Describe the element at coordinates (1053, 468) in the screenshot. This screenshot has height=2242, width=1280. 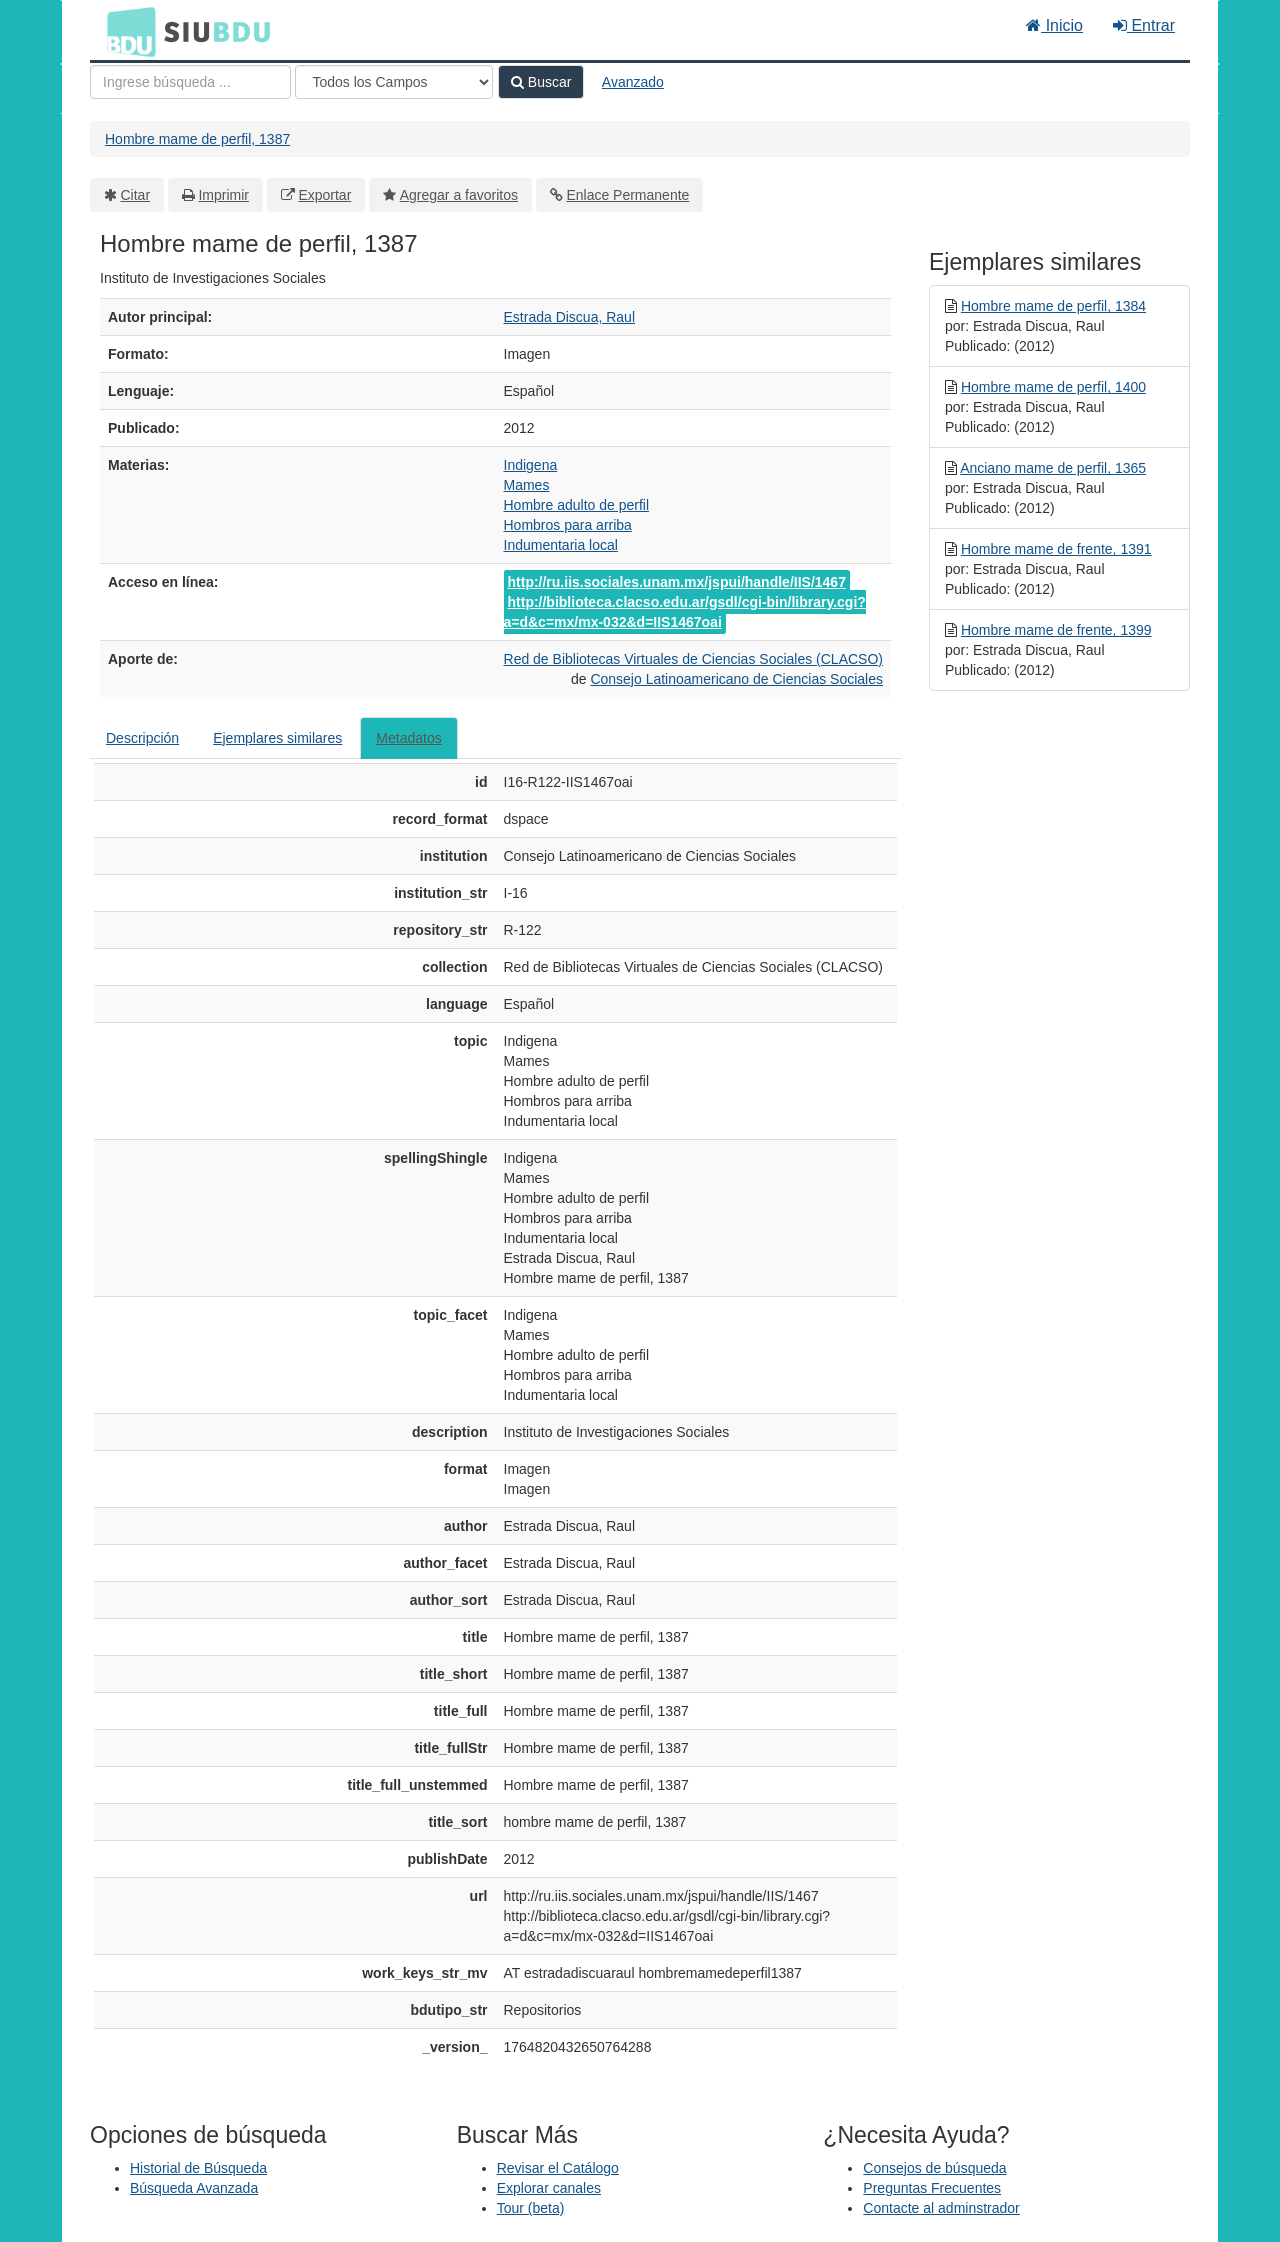
I see `Anciano mame de perfil, 1365` at that location.